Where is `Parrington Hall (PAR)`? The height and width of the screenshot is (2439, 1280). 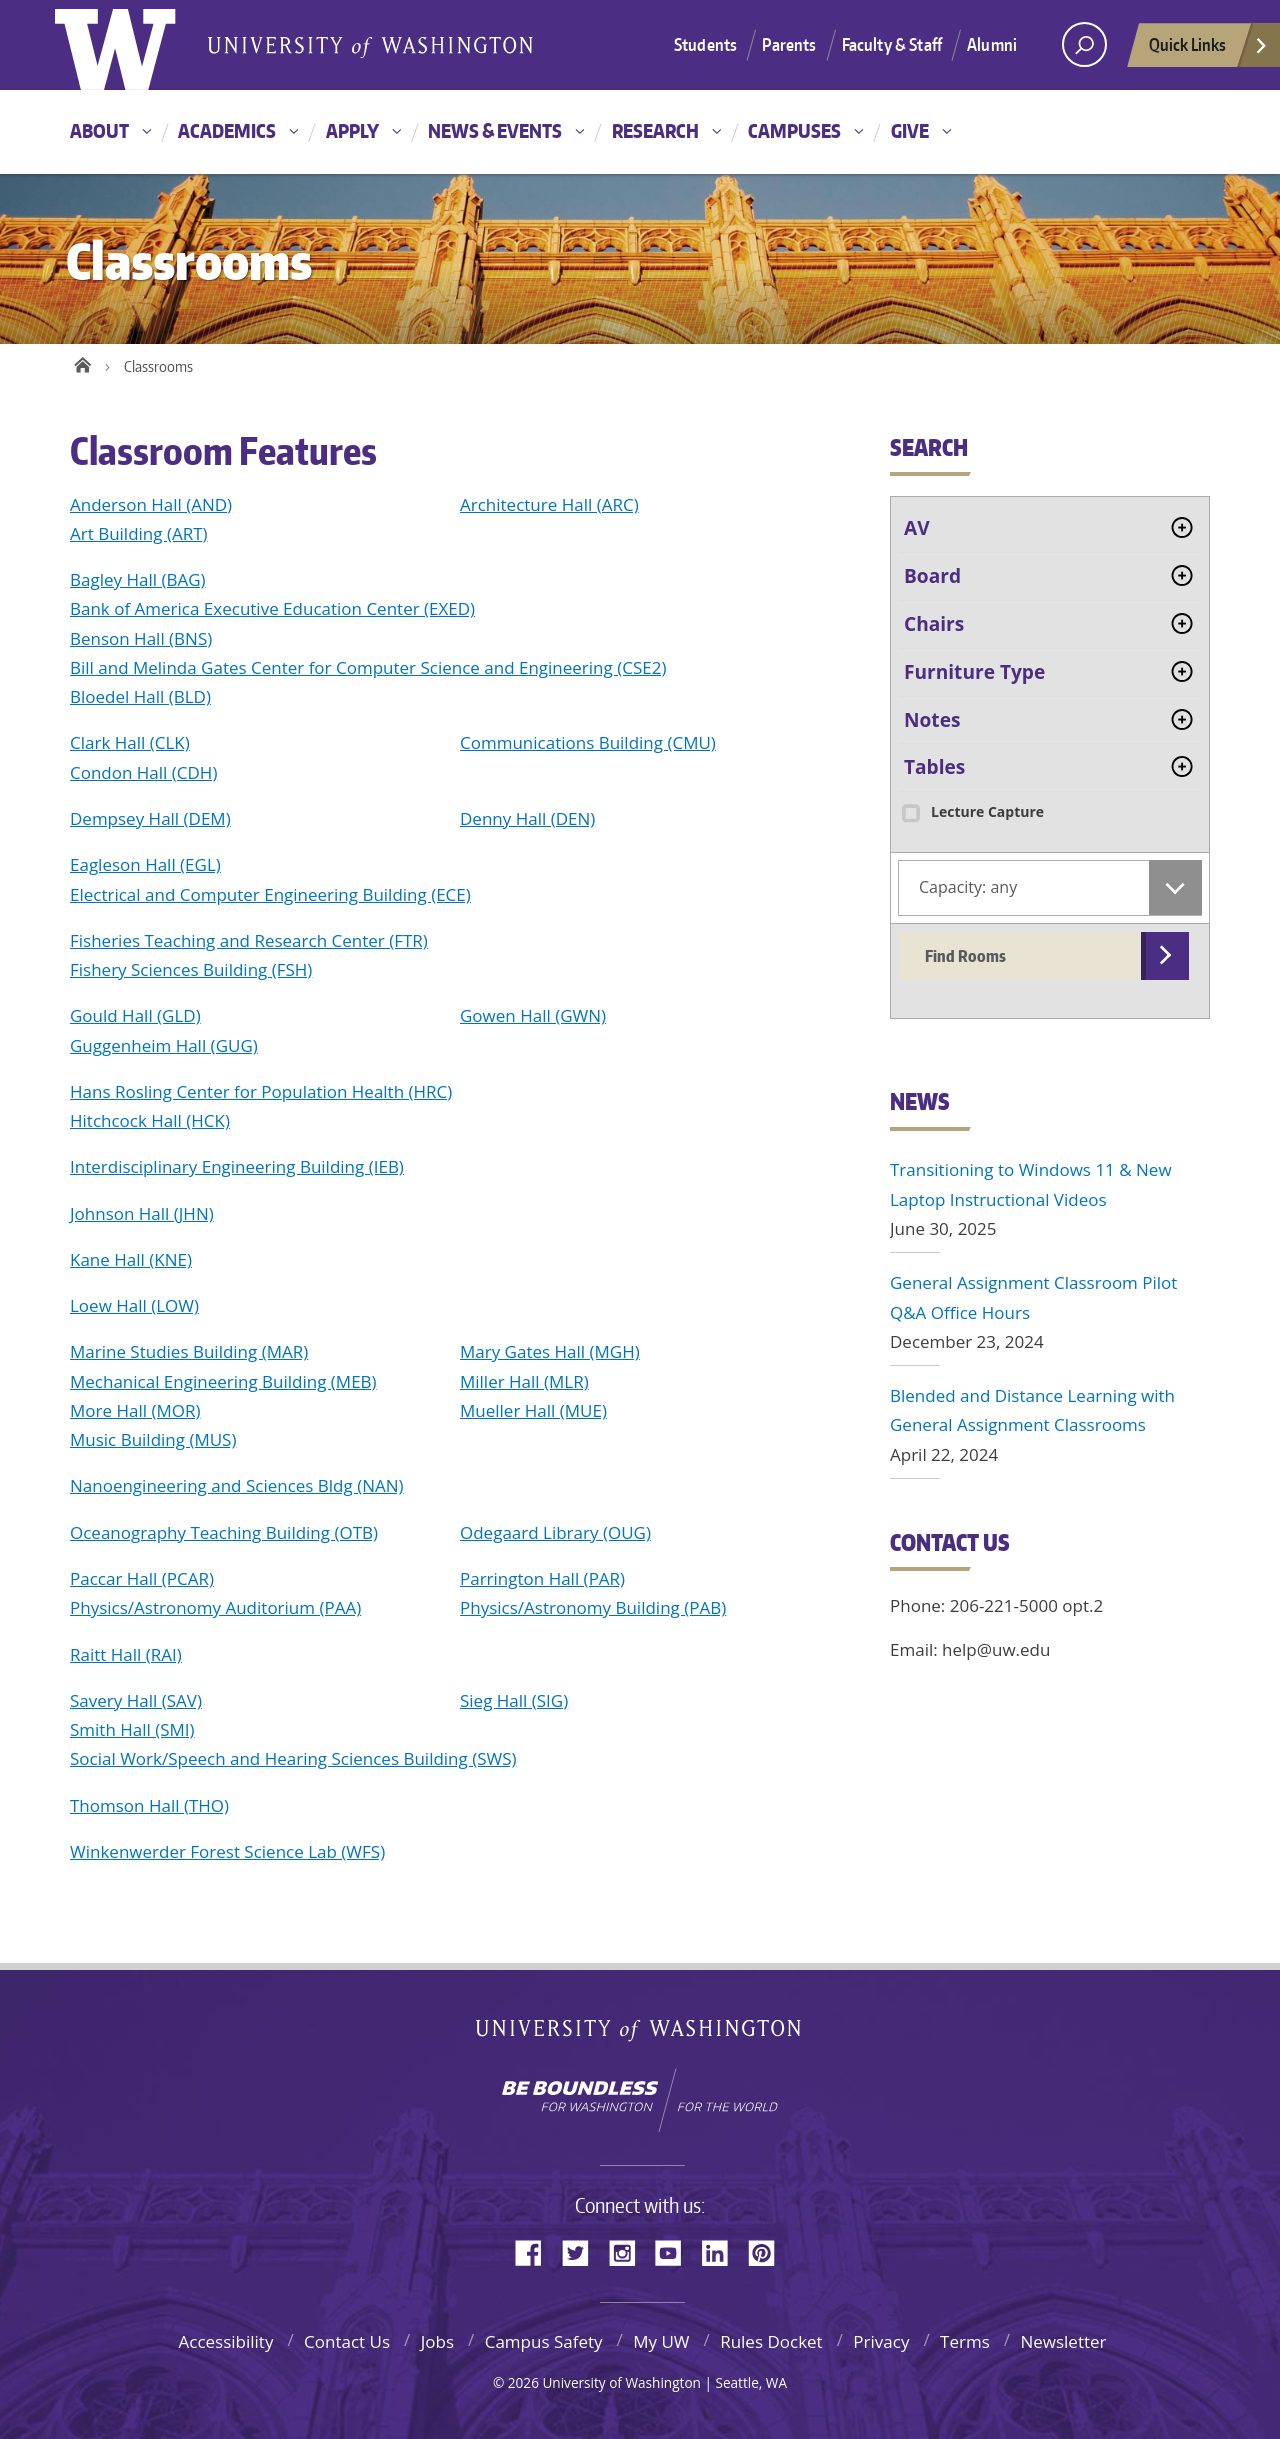
Parrington Hall (PAR) is located at coordinates (542, 1578).